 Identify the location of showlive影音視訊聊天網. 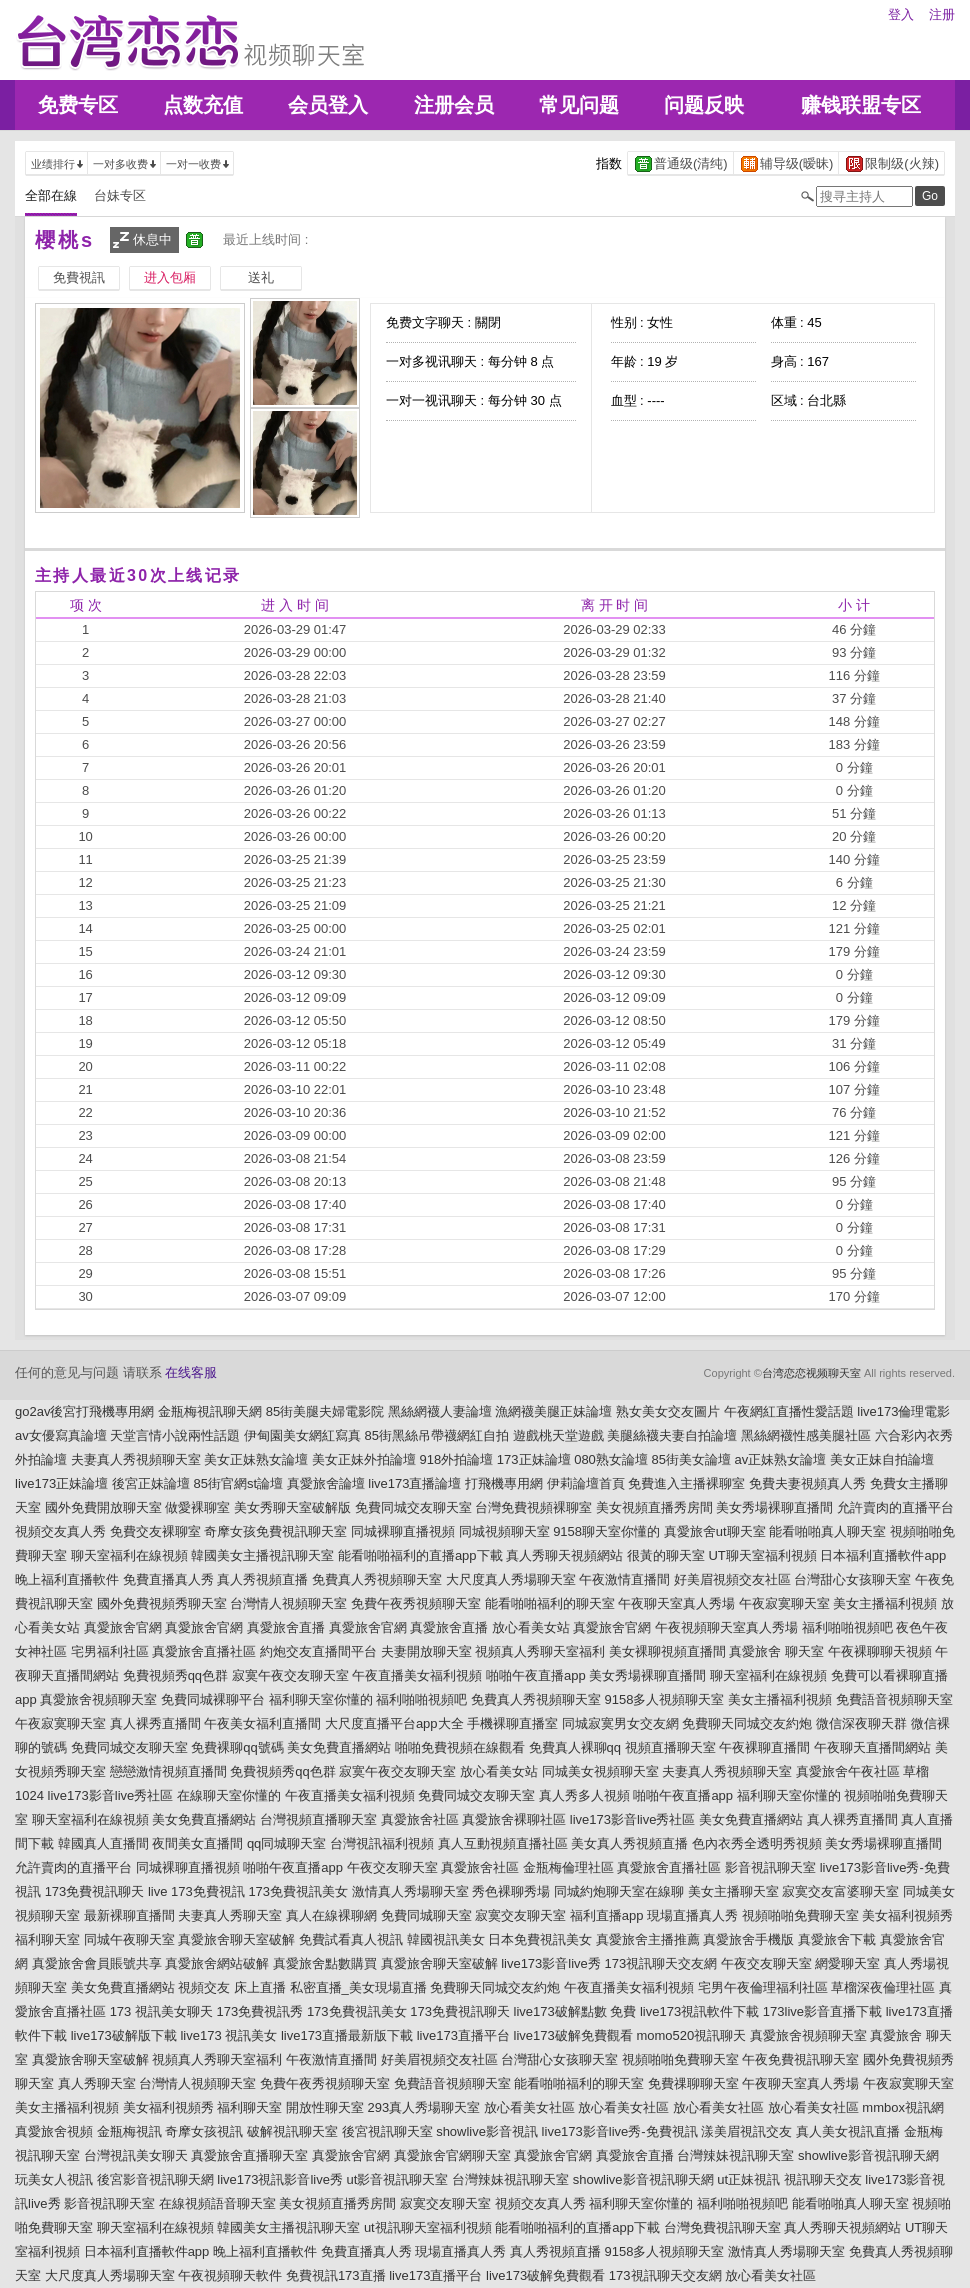
(868, 2155).